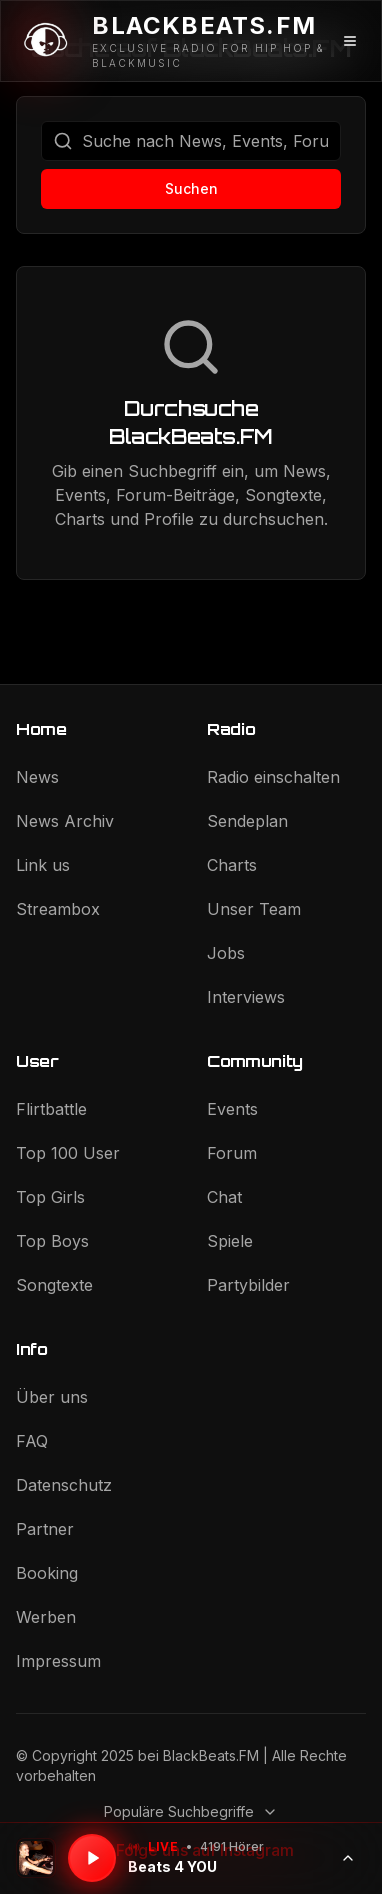 The image size is (382, 1894). I want to click on Unser Team, so click(254, 909).